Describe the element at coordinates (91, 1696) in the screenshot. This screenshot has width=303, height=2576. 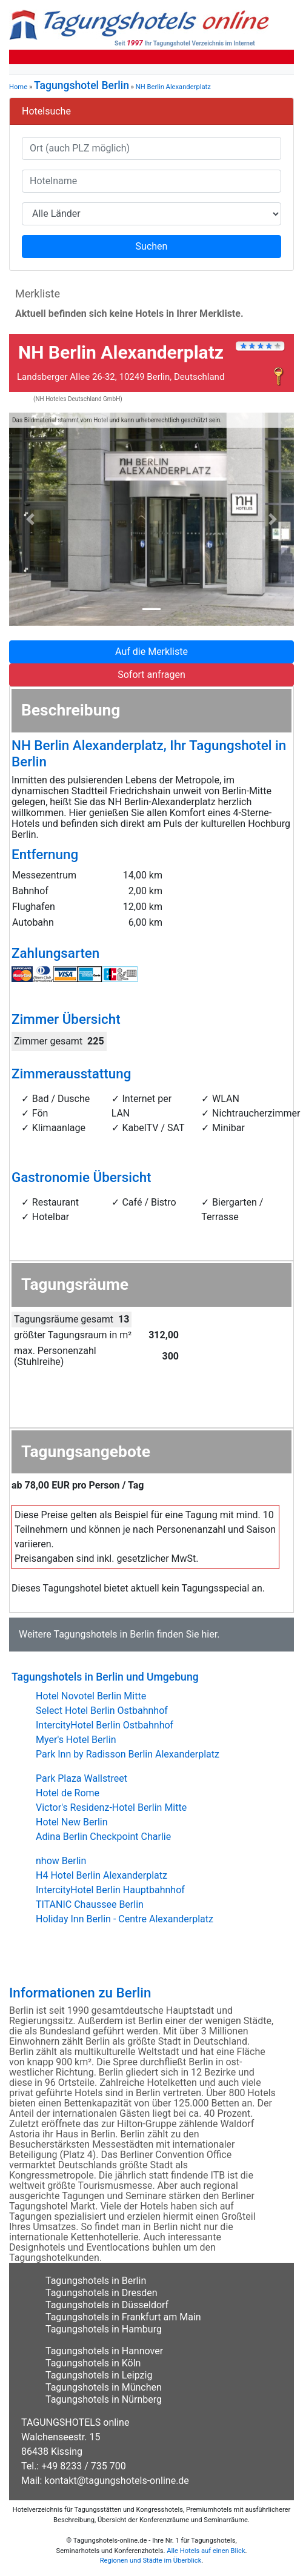
I see `Hotel Novotel Berlin Mitte` at that location.